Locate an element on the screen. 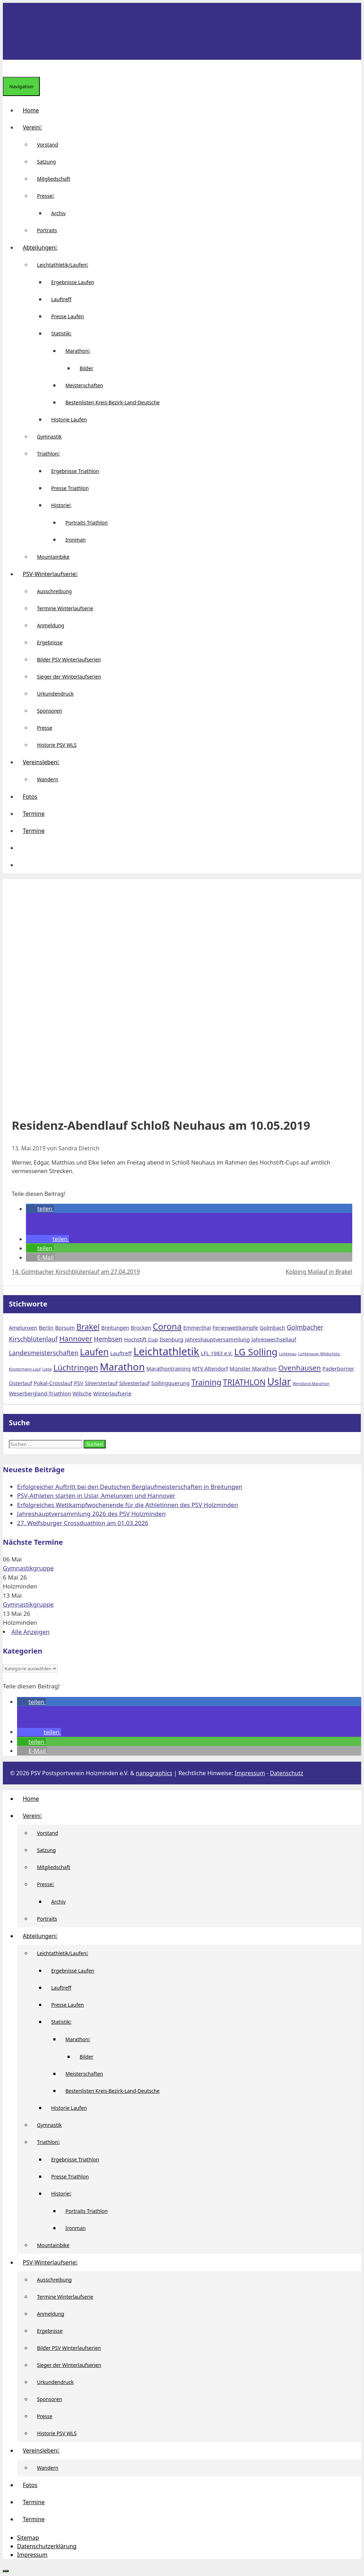 The image size is (364, 2576). Borsum [Borsum (2 Einträge)] is located at coordinates (65, 1327).